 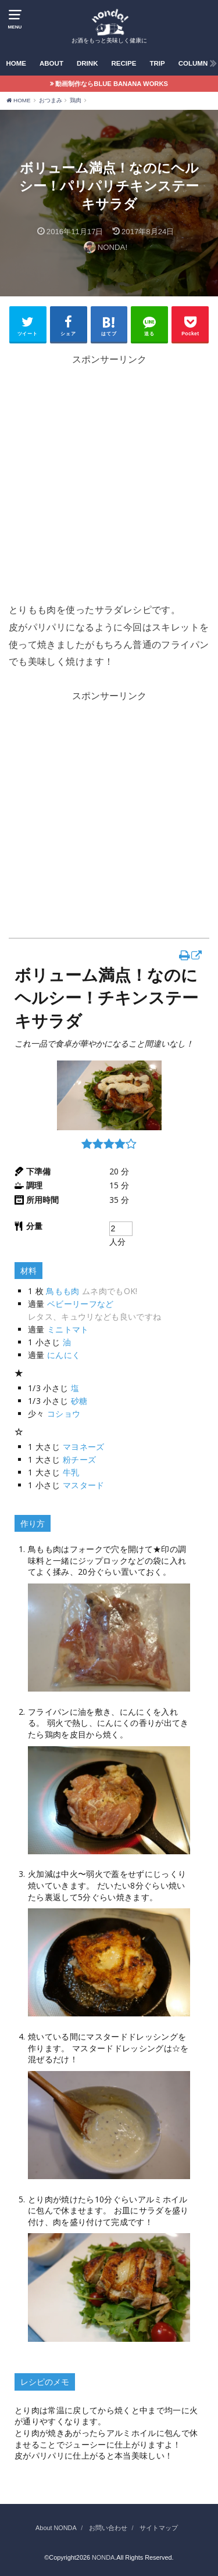 What do you see at coordinates (124, 62) in the screenshot?
I see `RECIPE` at bounding box center [124, 62].